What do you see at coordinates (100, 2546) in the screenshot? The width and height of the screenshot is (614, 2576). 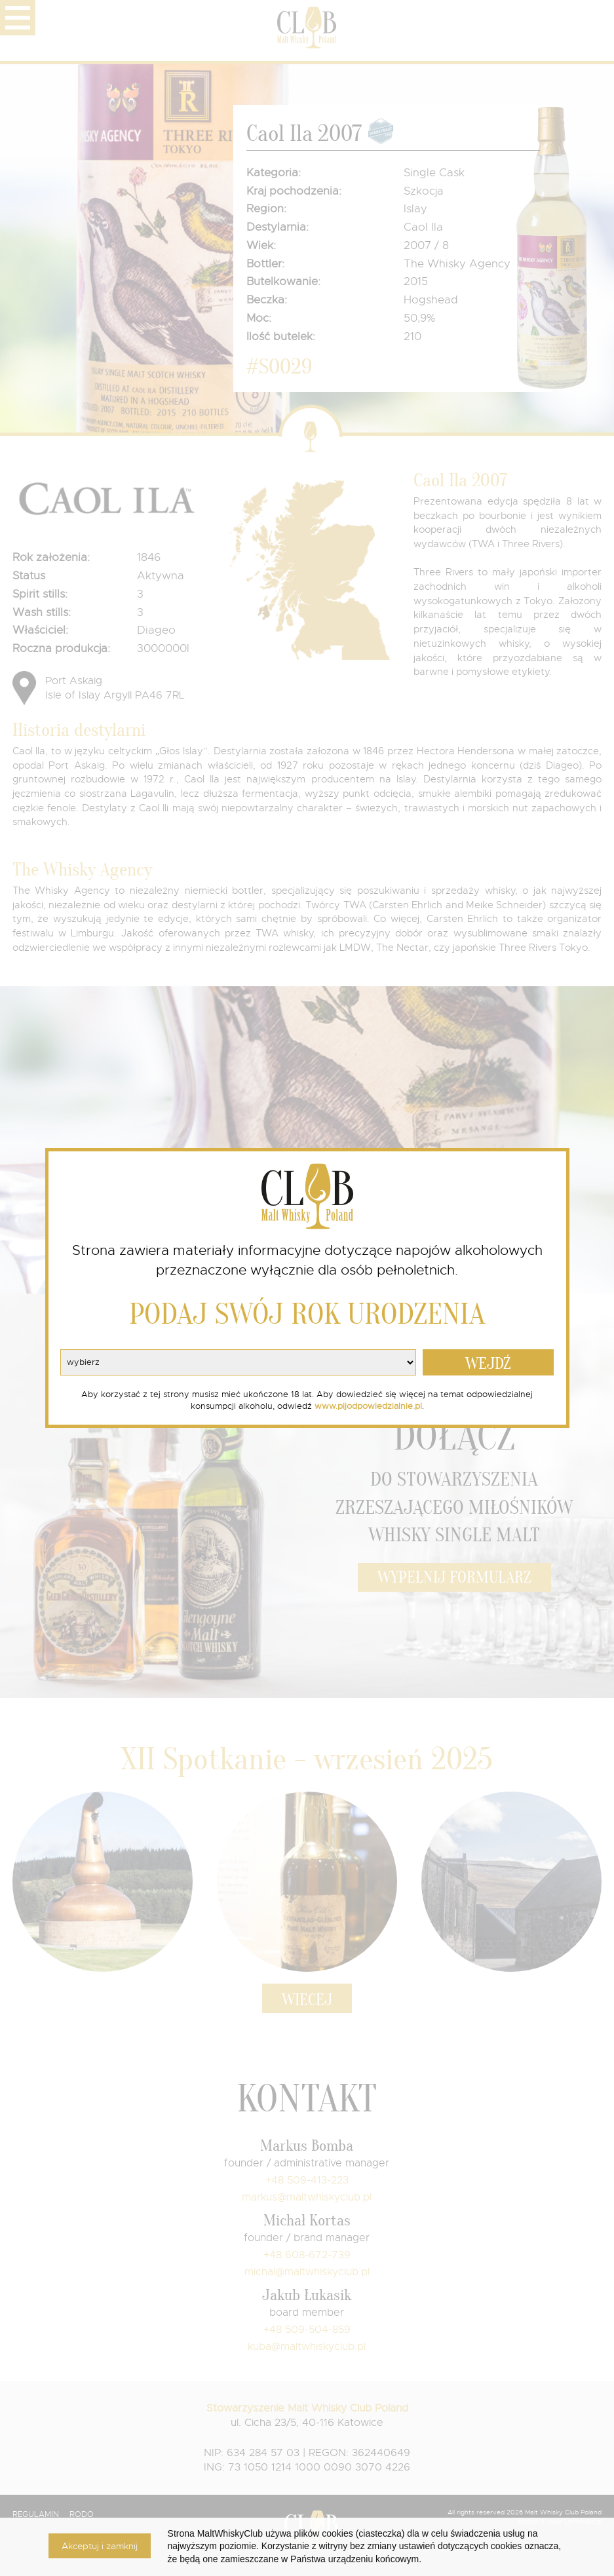 I see `Akceptuj i zamknij` at bounding box center [100, 2546].